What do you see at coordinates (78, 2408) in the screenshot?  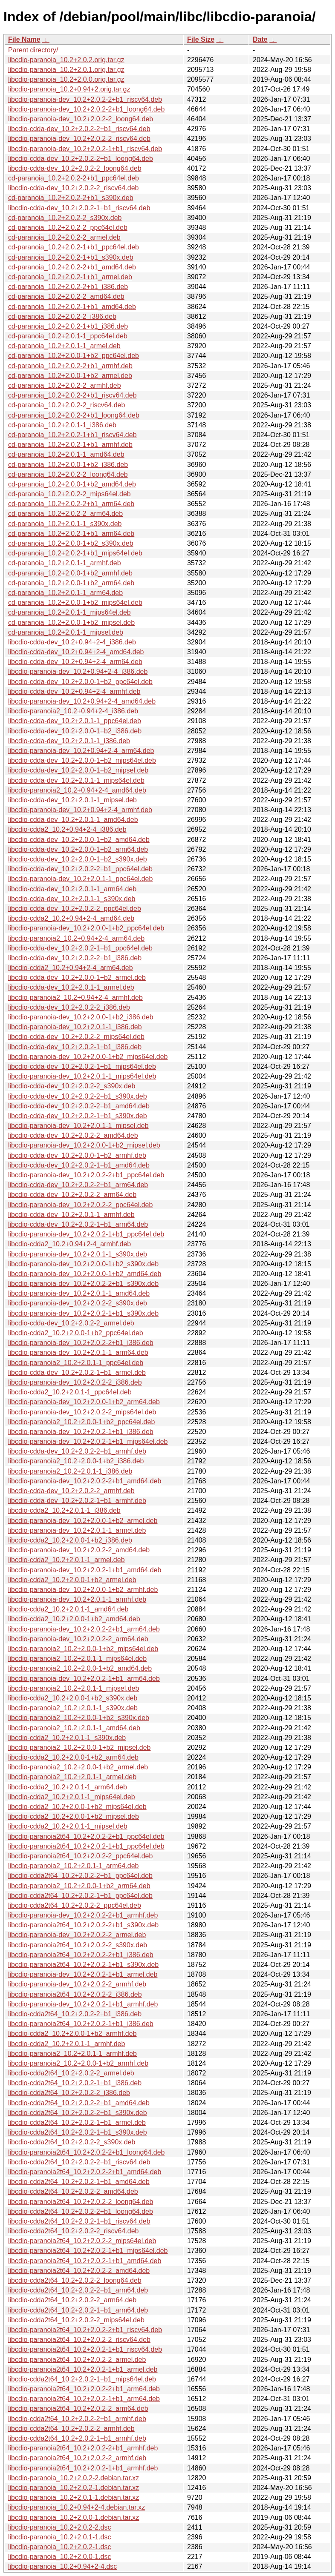 I see `libcdio-paranoia2t64_10.2+2.0.2-2_arm64.deb` at bounding box center [78, 2408].